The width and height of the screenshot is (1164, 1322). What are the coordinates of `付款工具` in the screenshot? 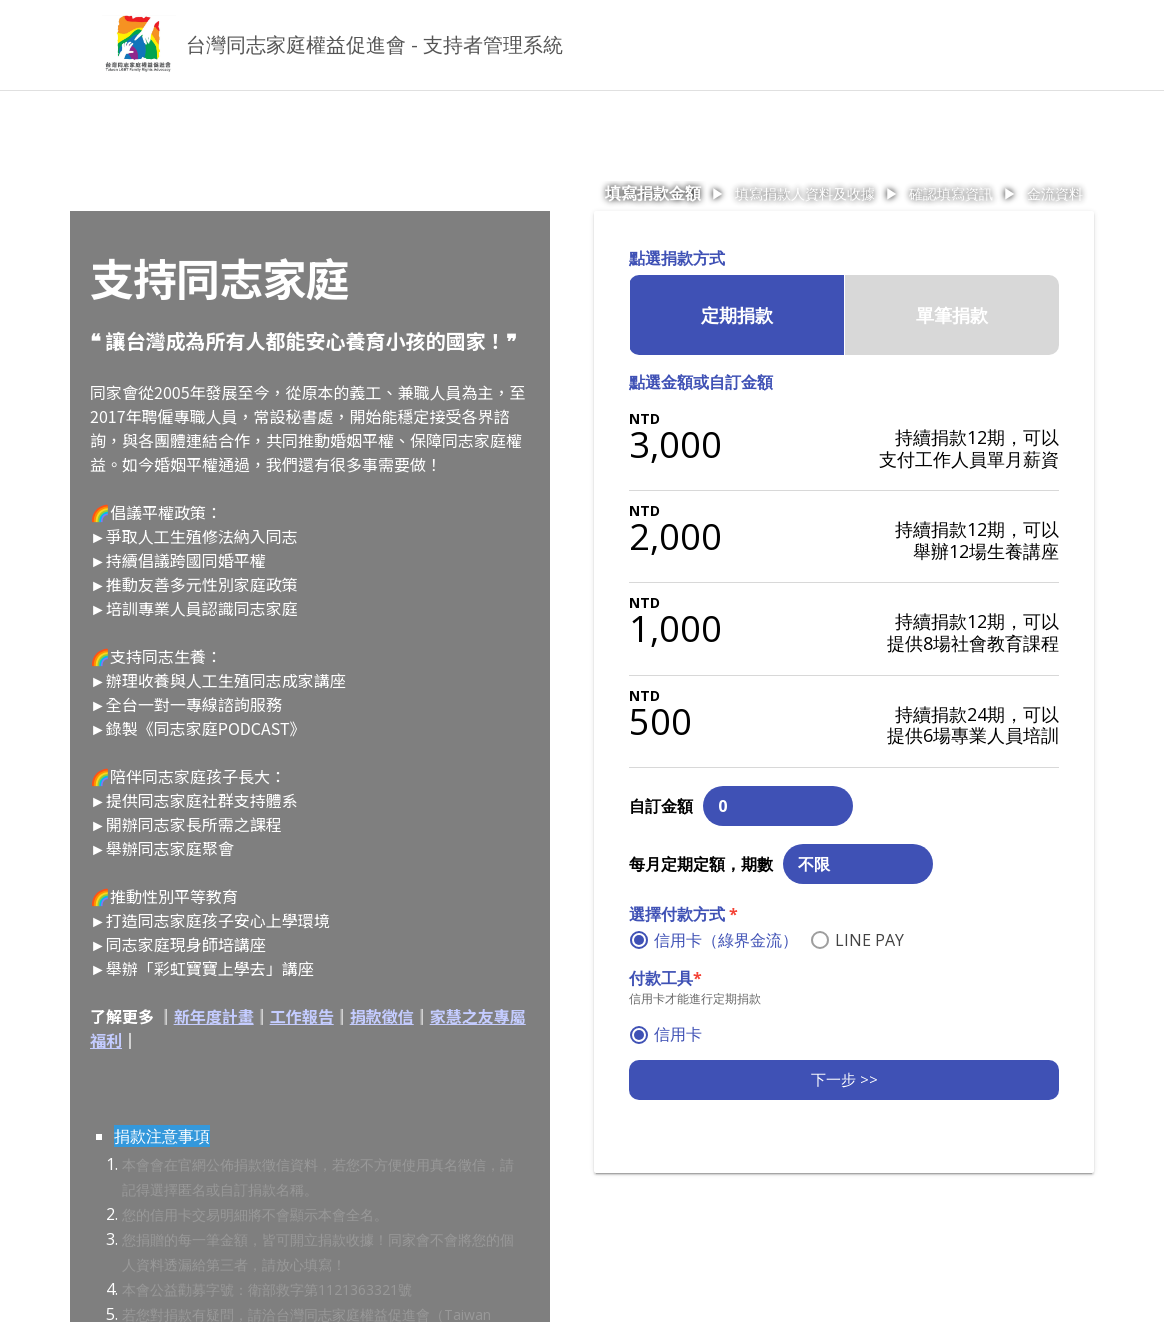 It's located at (665, 978).